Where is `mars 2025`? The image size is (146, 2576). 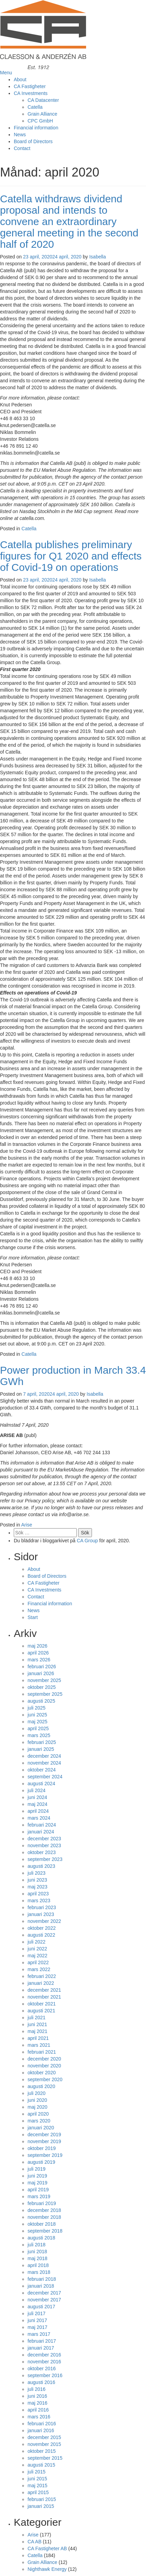
mars 2025 is located at coordinates (39, 1735).